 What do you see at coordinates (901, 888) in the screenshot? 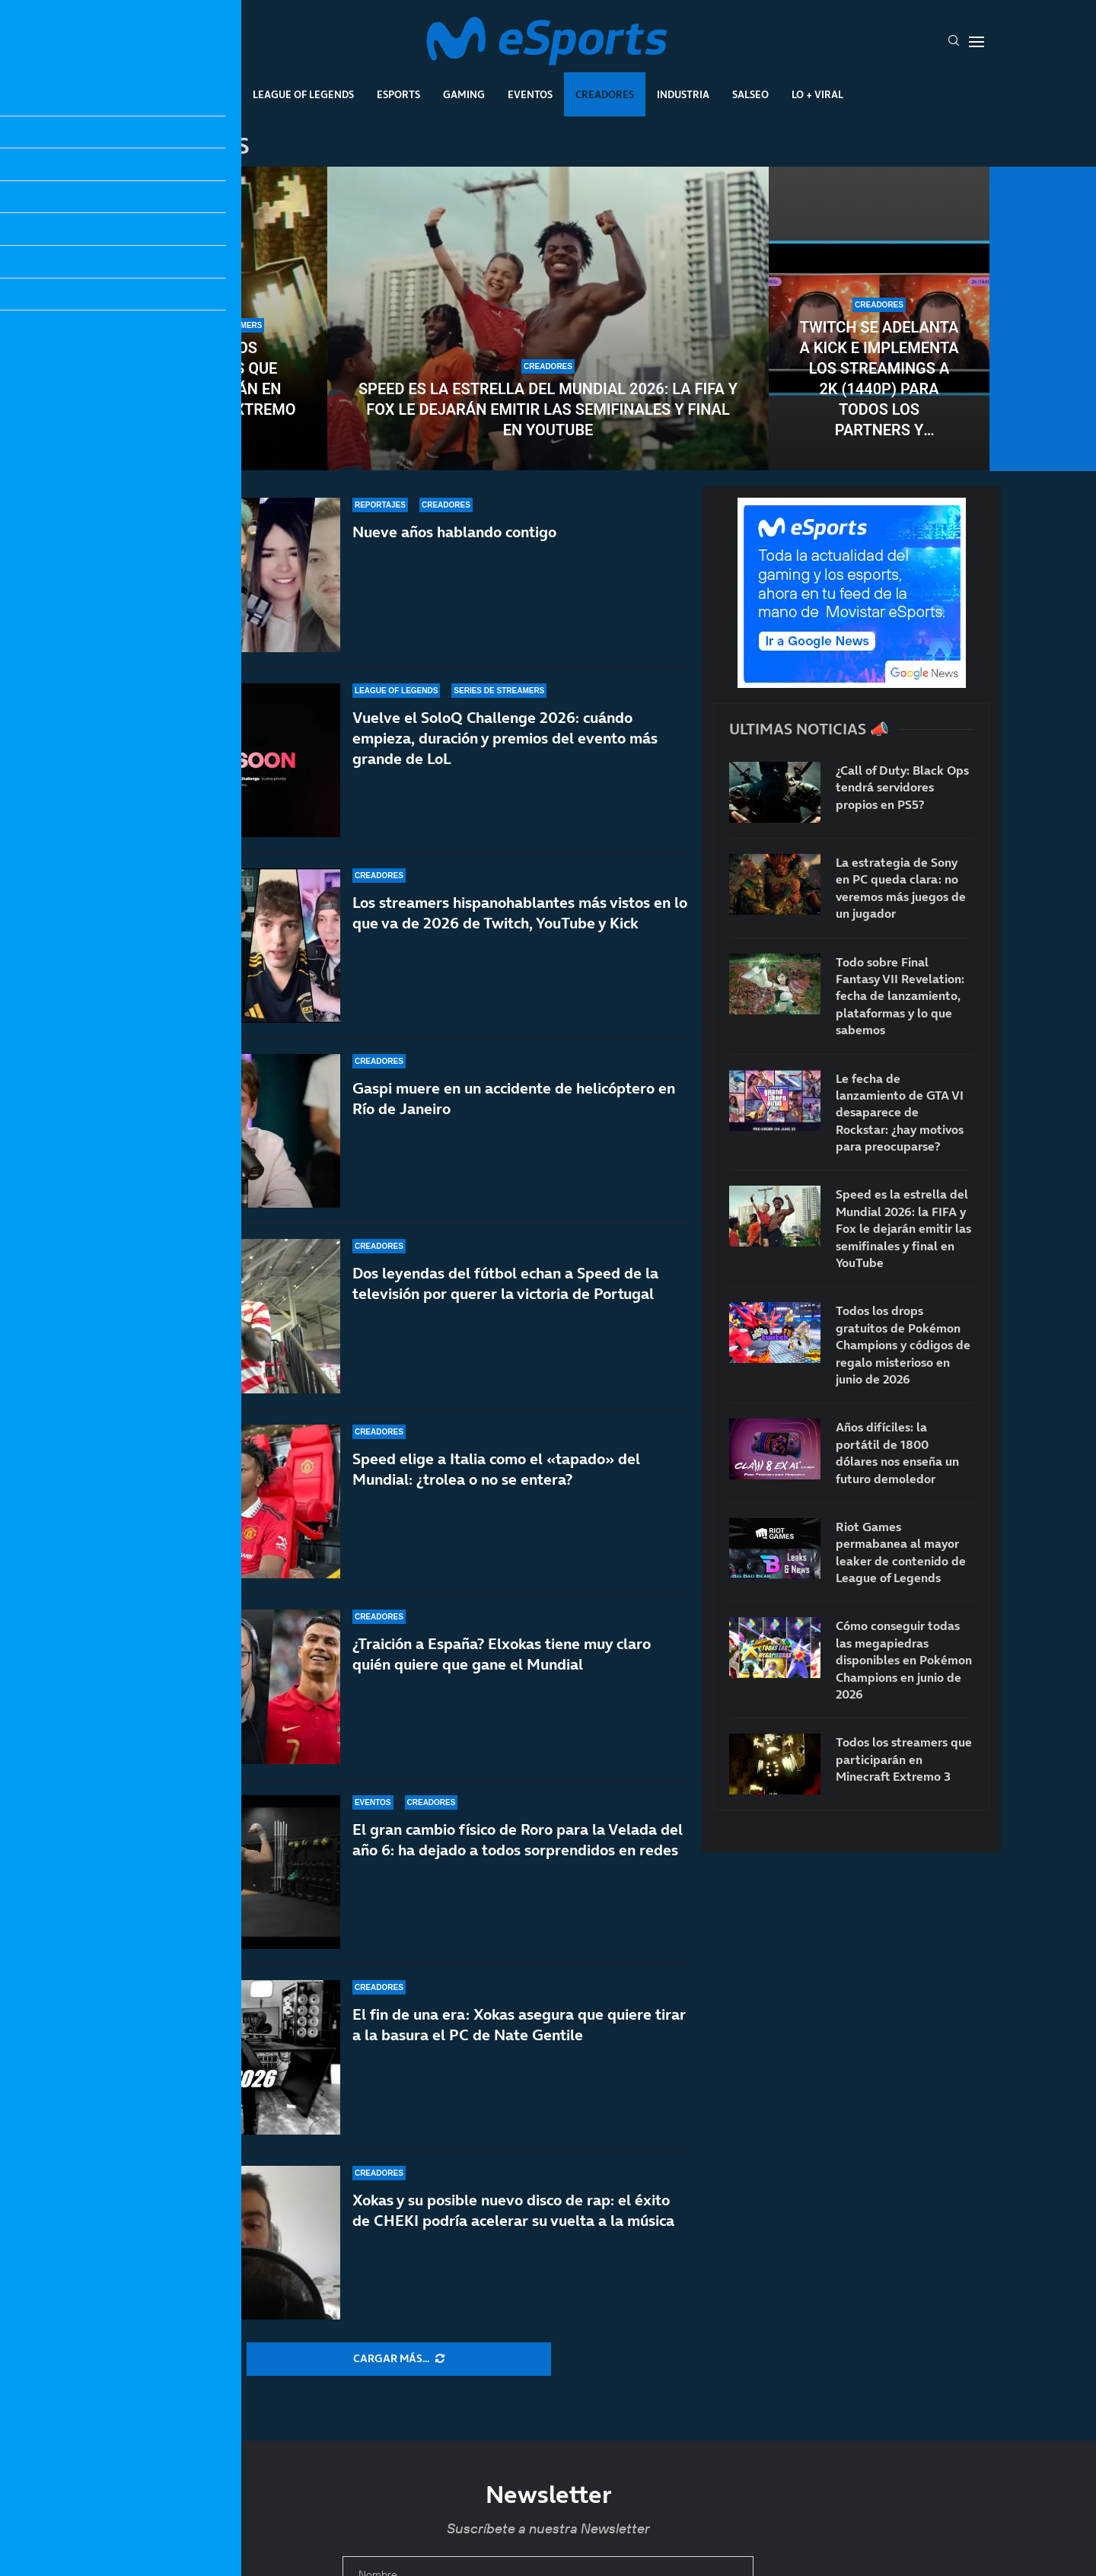
I see `La estrategia de Sony en PC queda clara: no veremos más juegos de un jugador` at bounding box center [901, 888].